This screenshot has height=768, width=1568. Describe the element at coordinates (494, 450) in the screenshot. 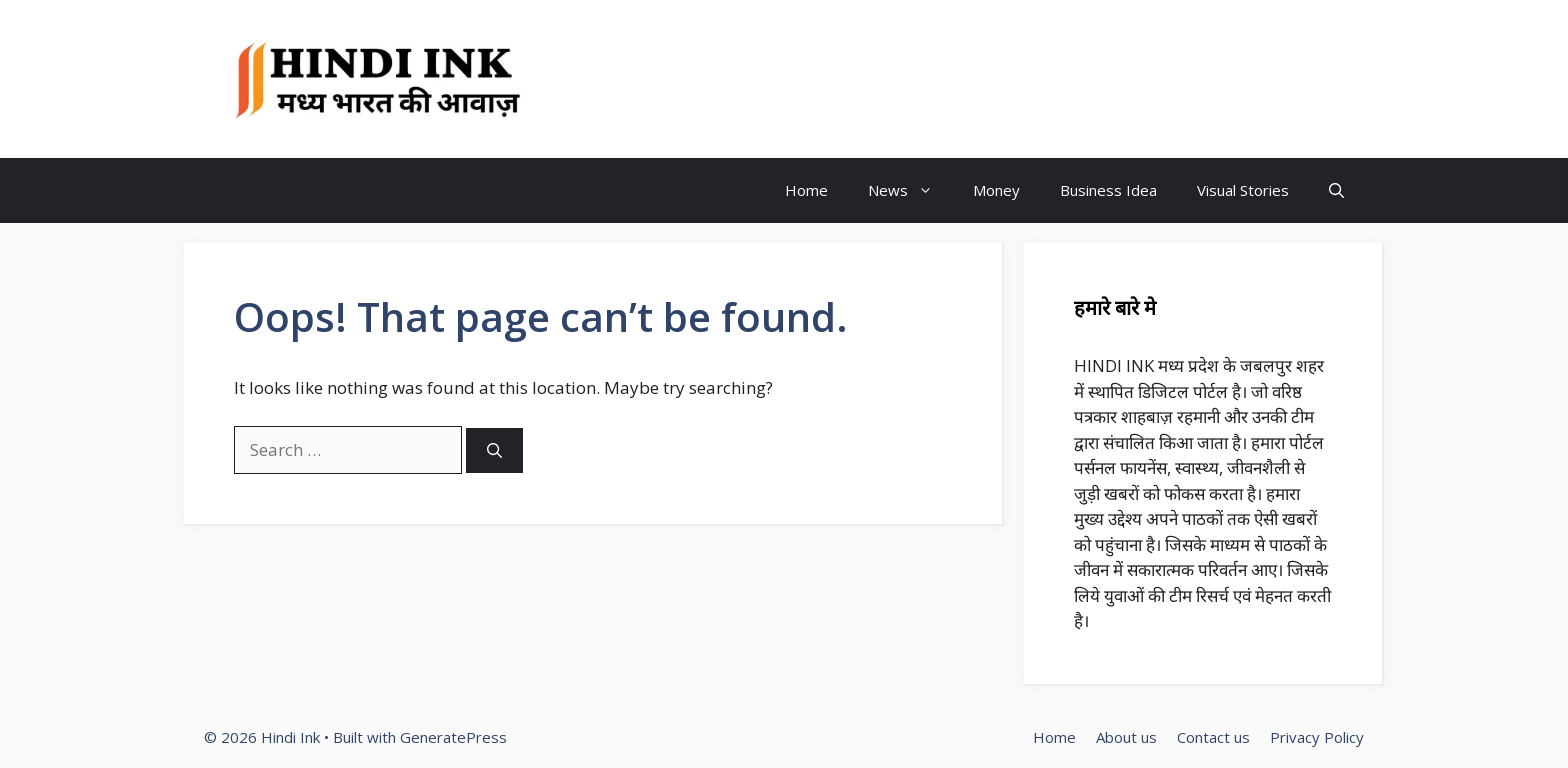

I see `[Search]` at that location.